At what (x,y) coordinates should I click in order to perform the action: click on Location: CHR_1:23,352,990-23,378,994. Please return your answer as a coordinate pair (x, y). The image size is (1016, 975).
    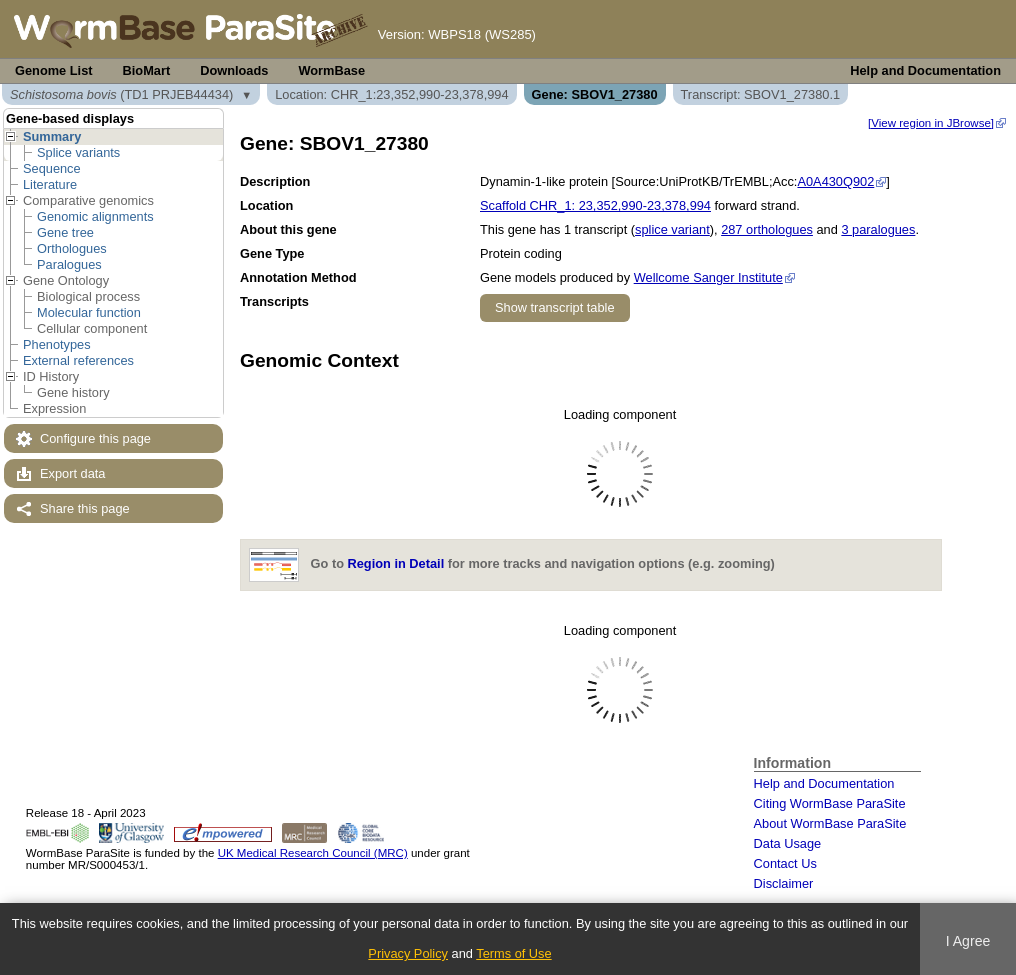
    Looking at the image, I should click on (391, 94).